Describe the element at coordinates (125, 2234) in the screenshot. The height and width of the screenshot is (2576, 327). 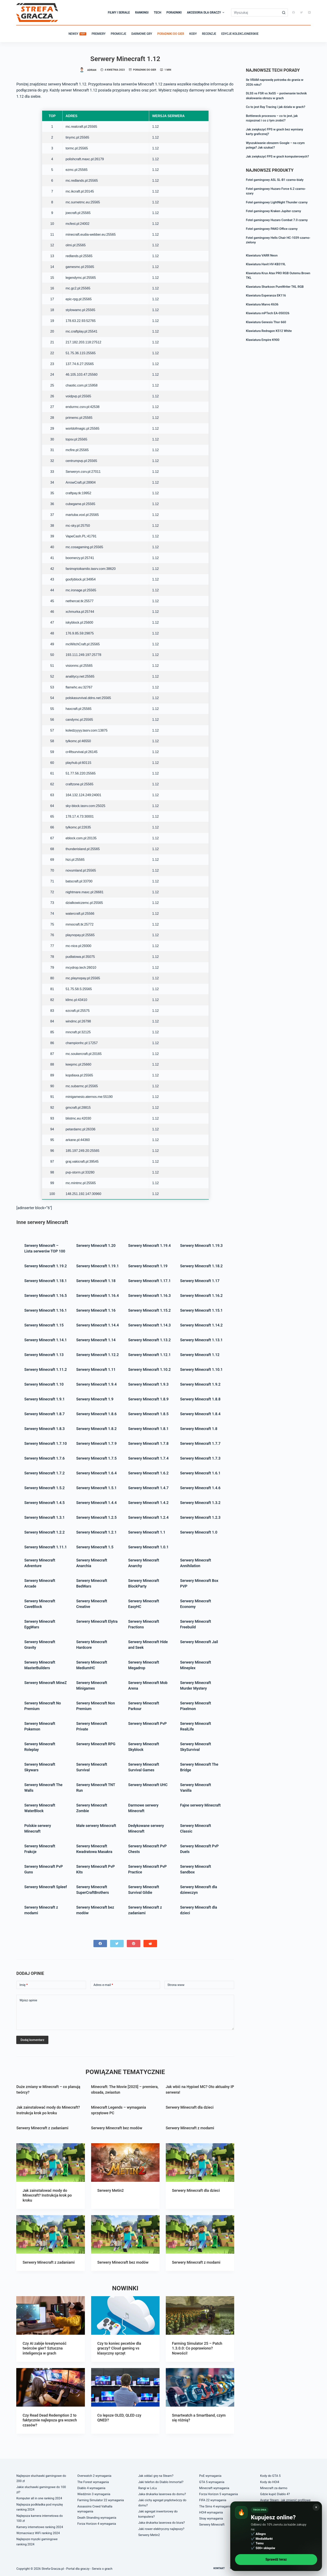
I see `[Serwery Minecraft bez modów]` at that location.